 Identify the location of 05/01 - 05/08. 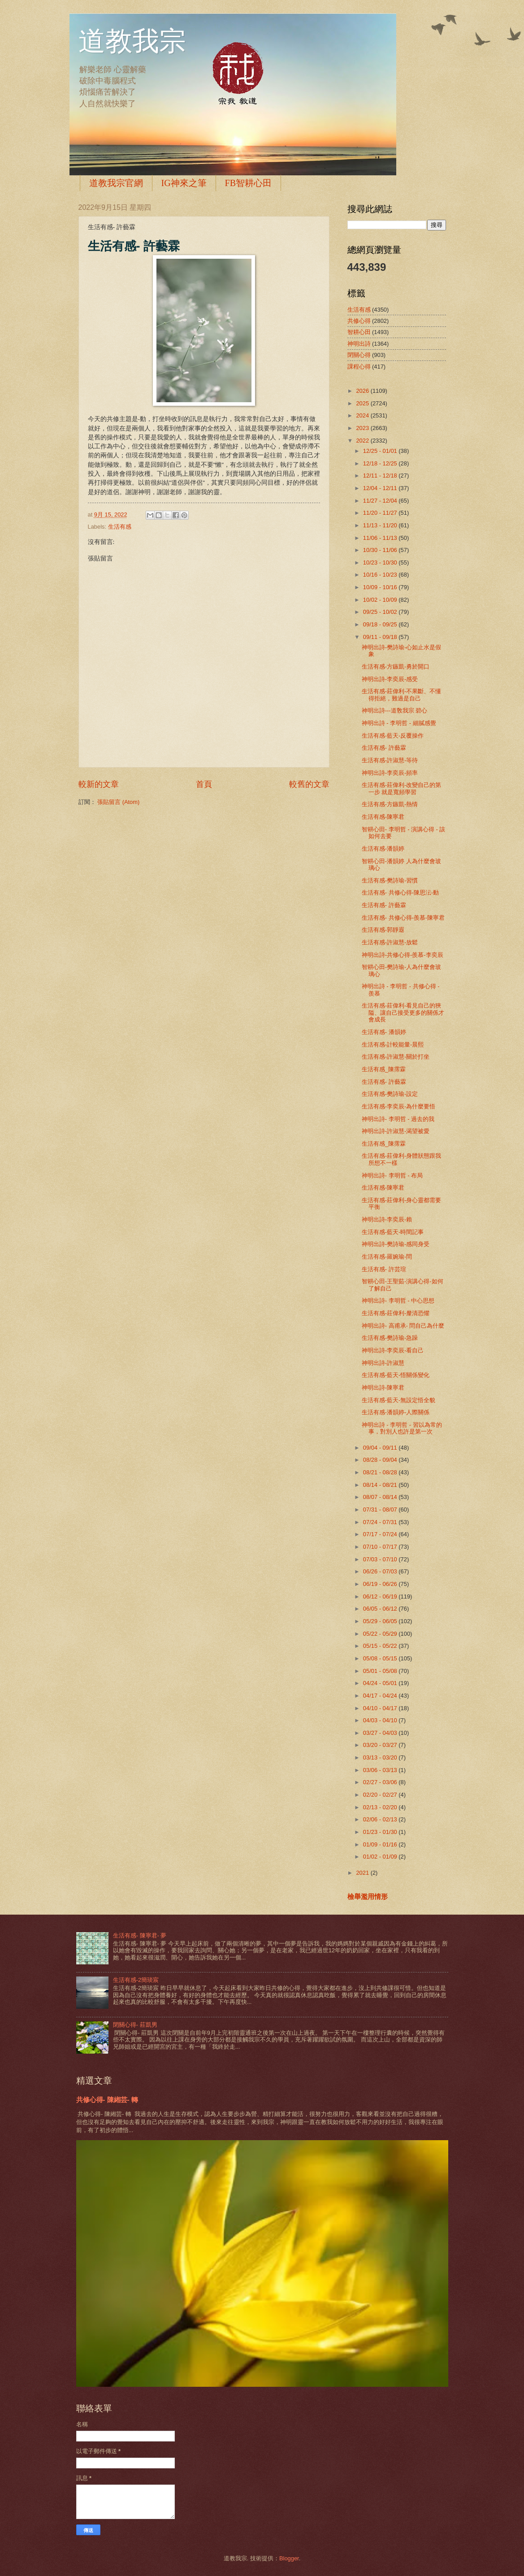
(380, 1671).